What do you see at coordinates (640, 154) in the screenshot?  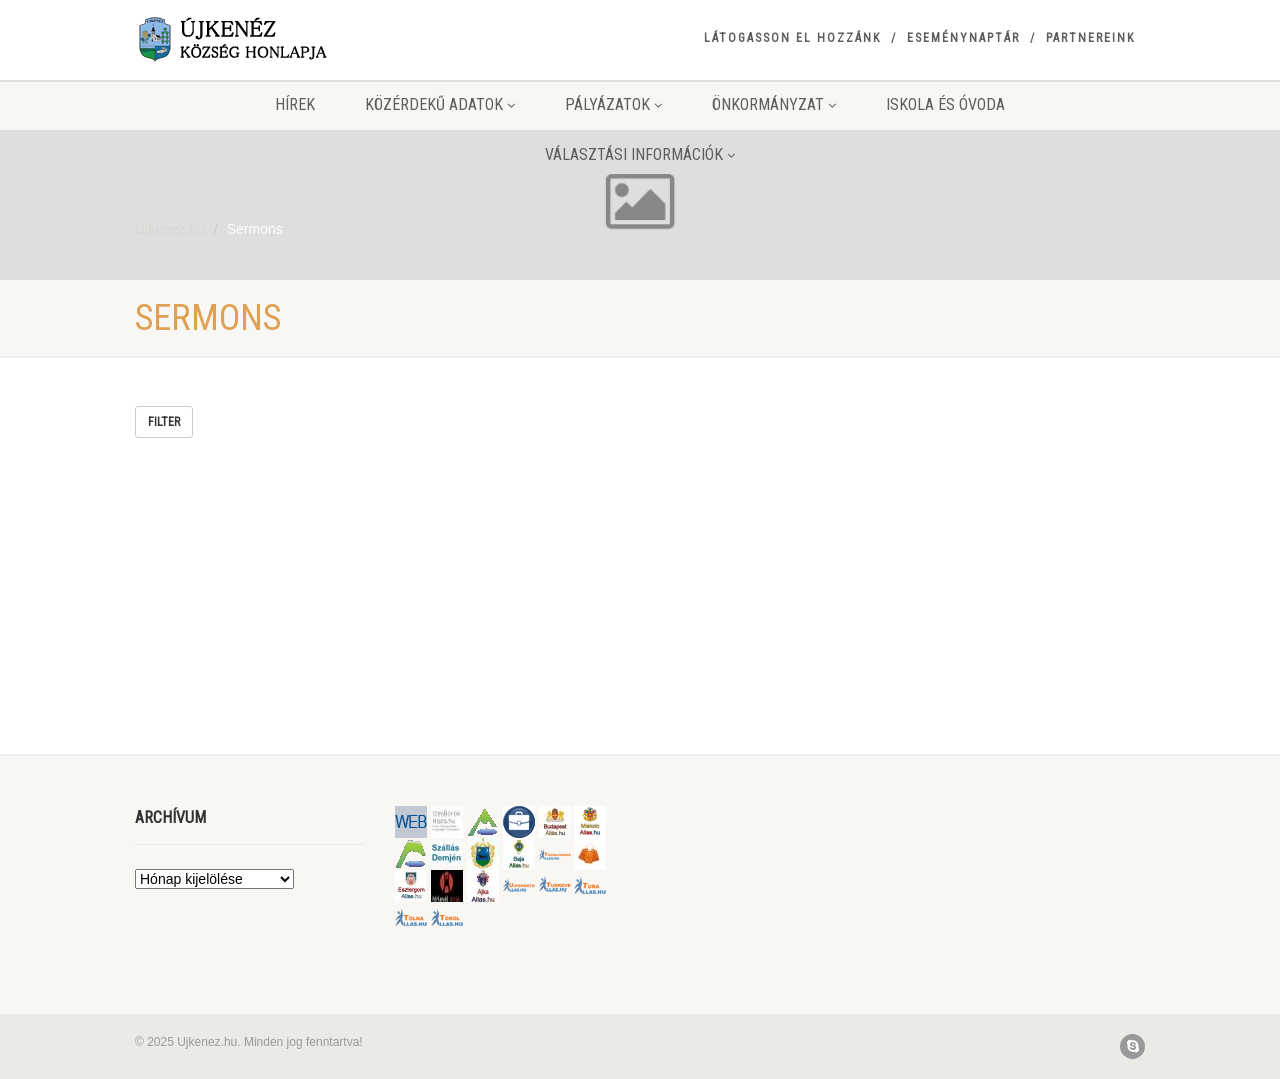 I see `Választási információk` at bounding box center [640, 154].